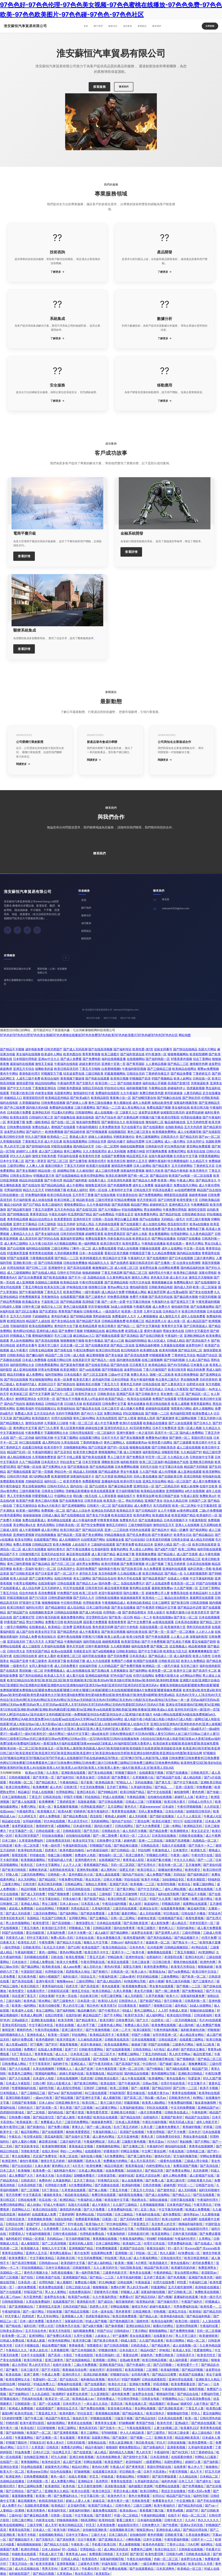 This screenshot has width=222, height=2576. What do you see at coordinates (94, 1073) in the screenshot?
I see `三级日韩欧美` at bounding box center [94, 1073].